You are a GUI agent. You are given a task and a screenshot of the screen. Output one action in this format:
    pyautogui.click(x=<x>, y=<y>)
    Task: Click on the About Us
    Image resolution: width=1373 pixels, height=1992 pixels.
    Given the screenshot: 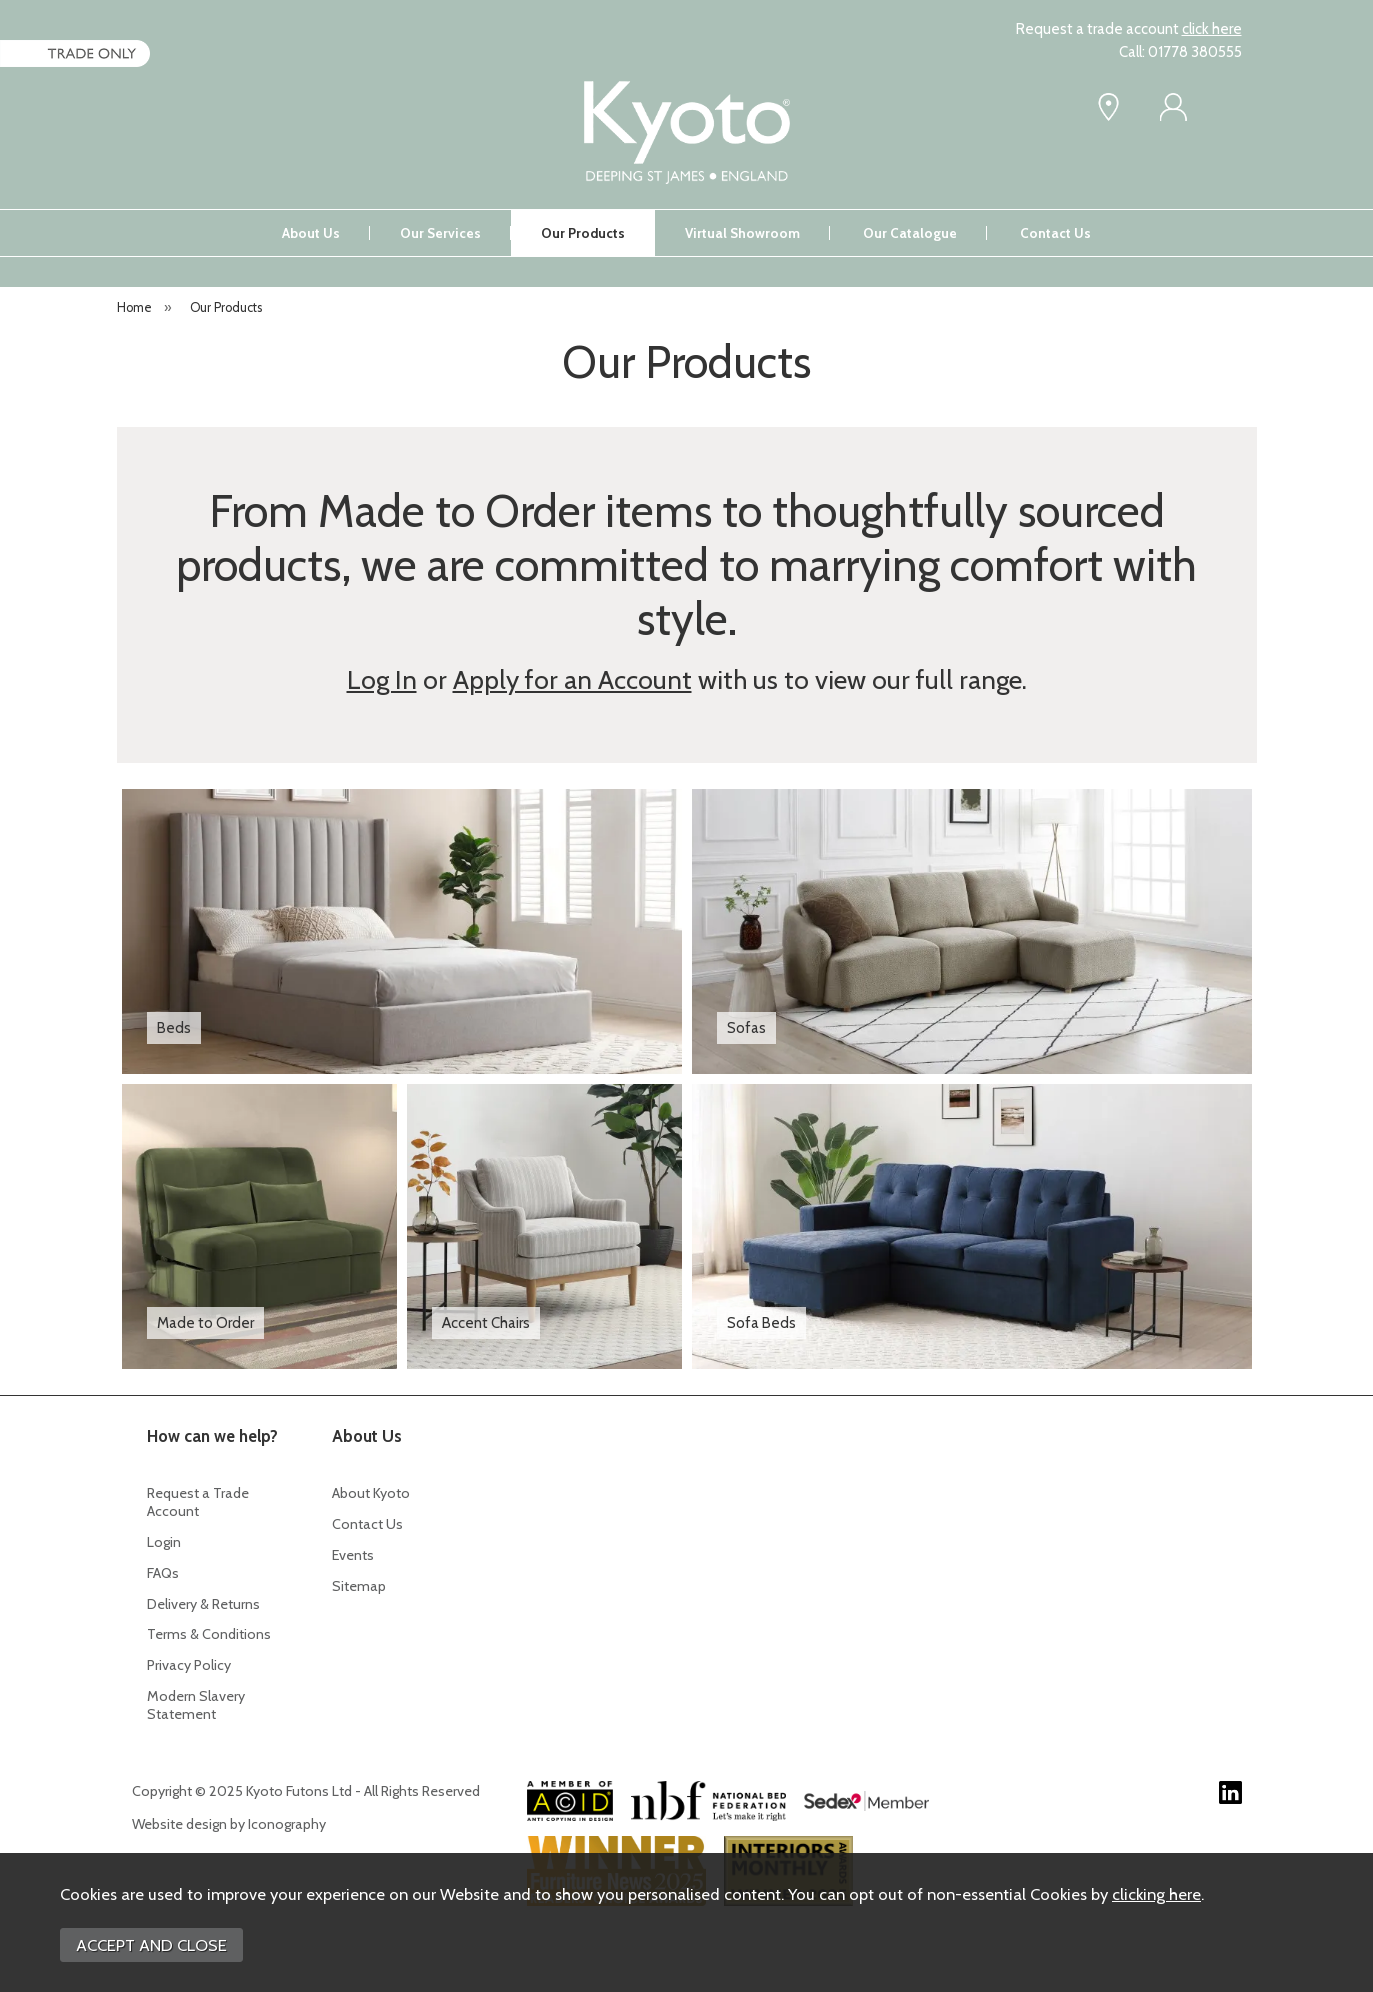 What is the action you would take?
    pyautogui.click(x=311, y=233)
    